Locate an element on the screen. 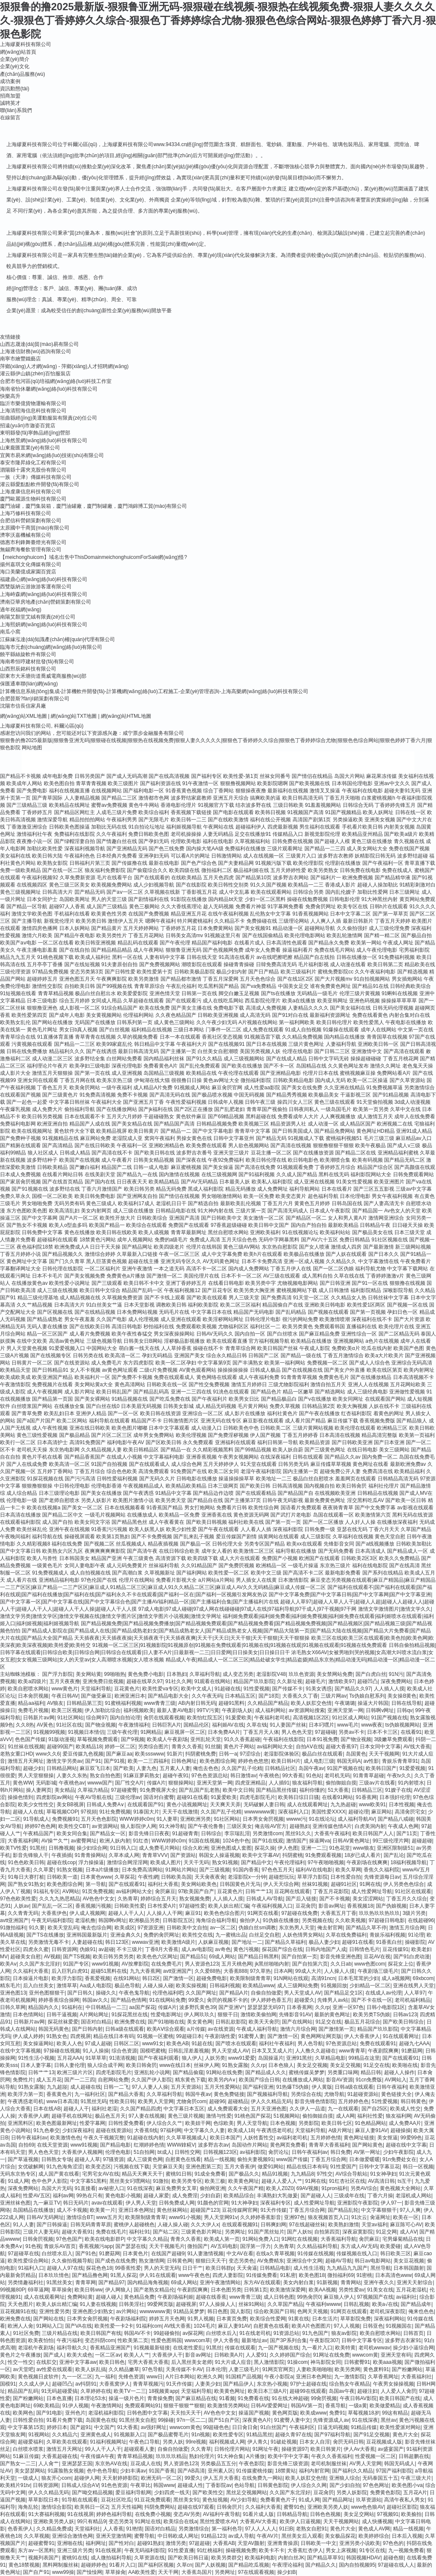 This screenshot has width=436, height=2576. 三级片人妻无码 is located at coordinates (41, 2232).